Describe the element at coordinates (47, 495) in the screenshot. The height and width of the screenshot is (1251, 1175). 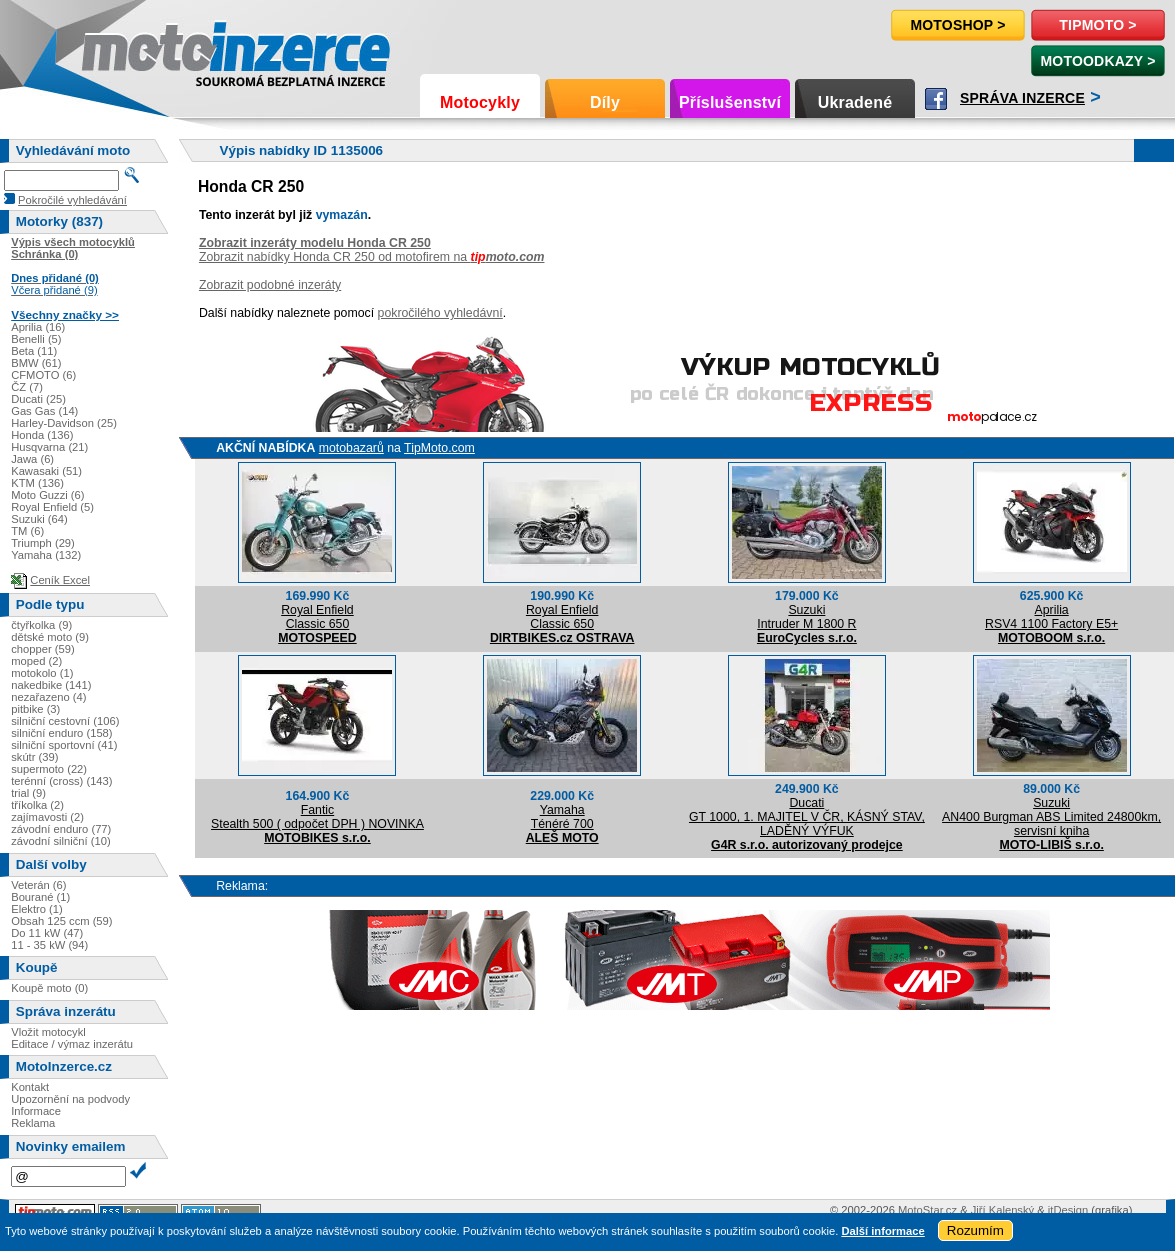
I see `Moto Guzzi (6)` at that location.